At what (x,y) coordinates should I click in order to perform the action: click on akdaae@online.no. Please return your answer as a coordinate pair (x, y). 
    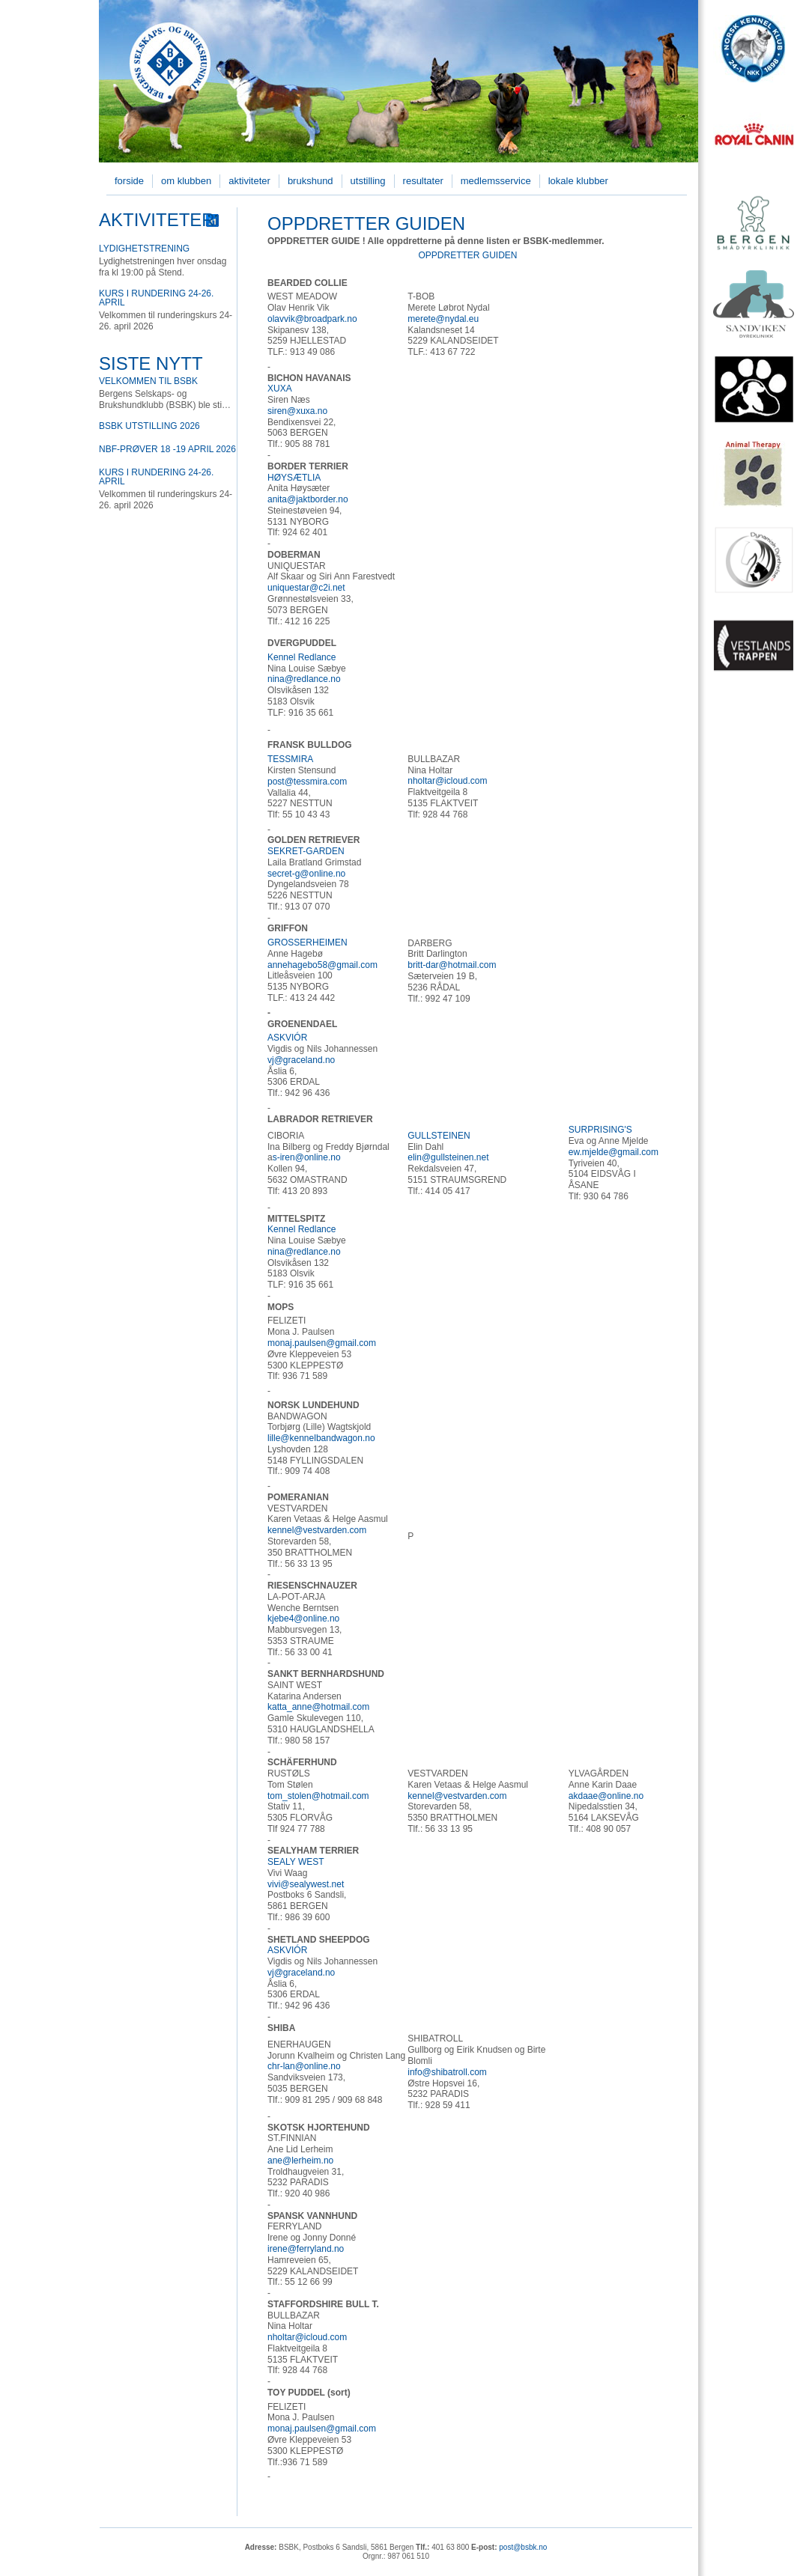
    Looking at the image, I should click on (606, 1796).